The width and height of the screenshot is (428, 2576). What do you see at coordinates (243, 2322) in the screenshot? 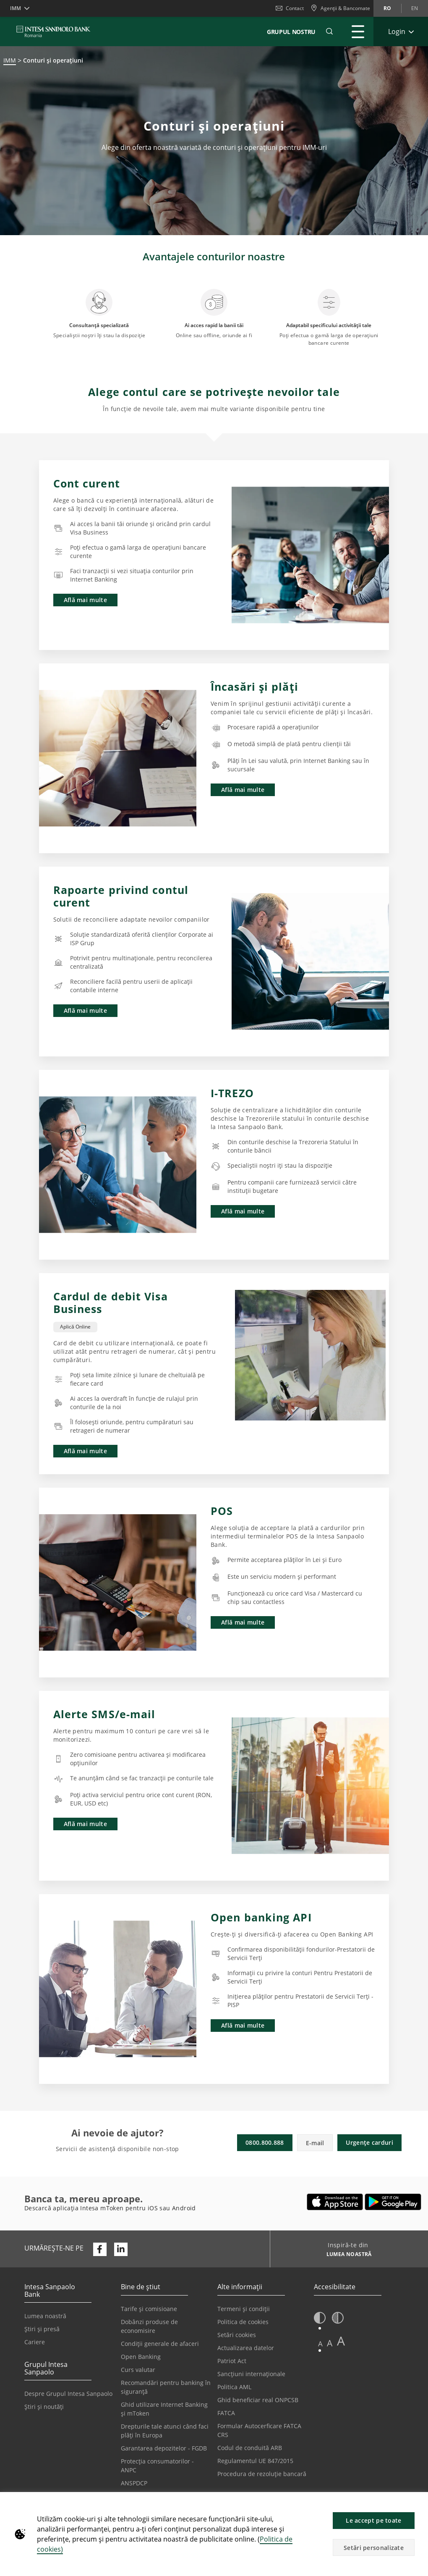
I see `Politica de cookies` at bounding box center [243, 2322].